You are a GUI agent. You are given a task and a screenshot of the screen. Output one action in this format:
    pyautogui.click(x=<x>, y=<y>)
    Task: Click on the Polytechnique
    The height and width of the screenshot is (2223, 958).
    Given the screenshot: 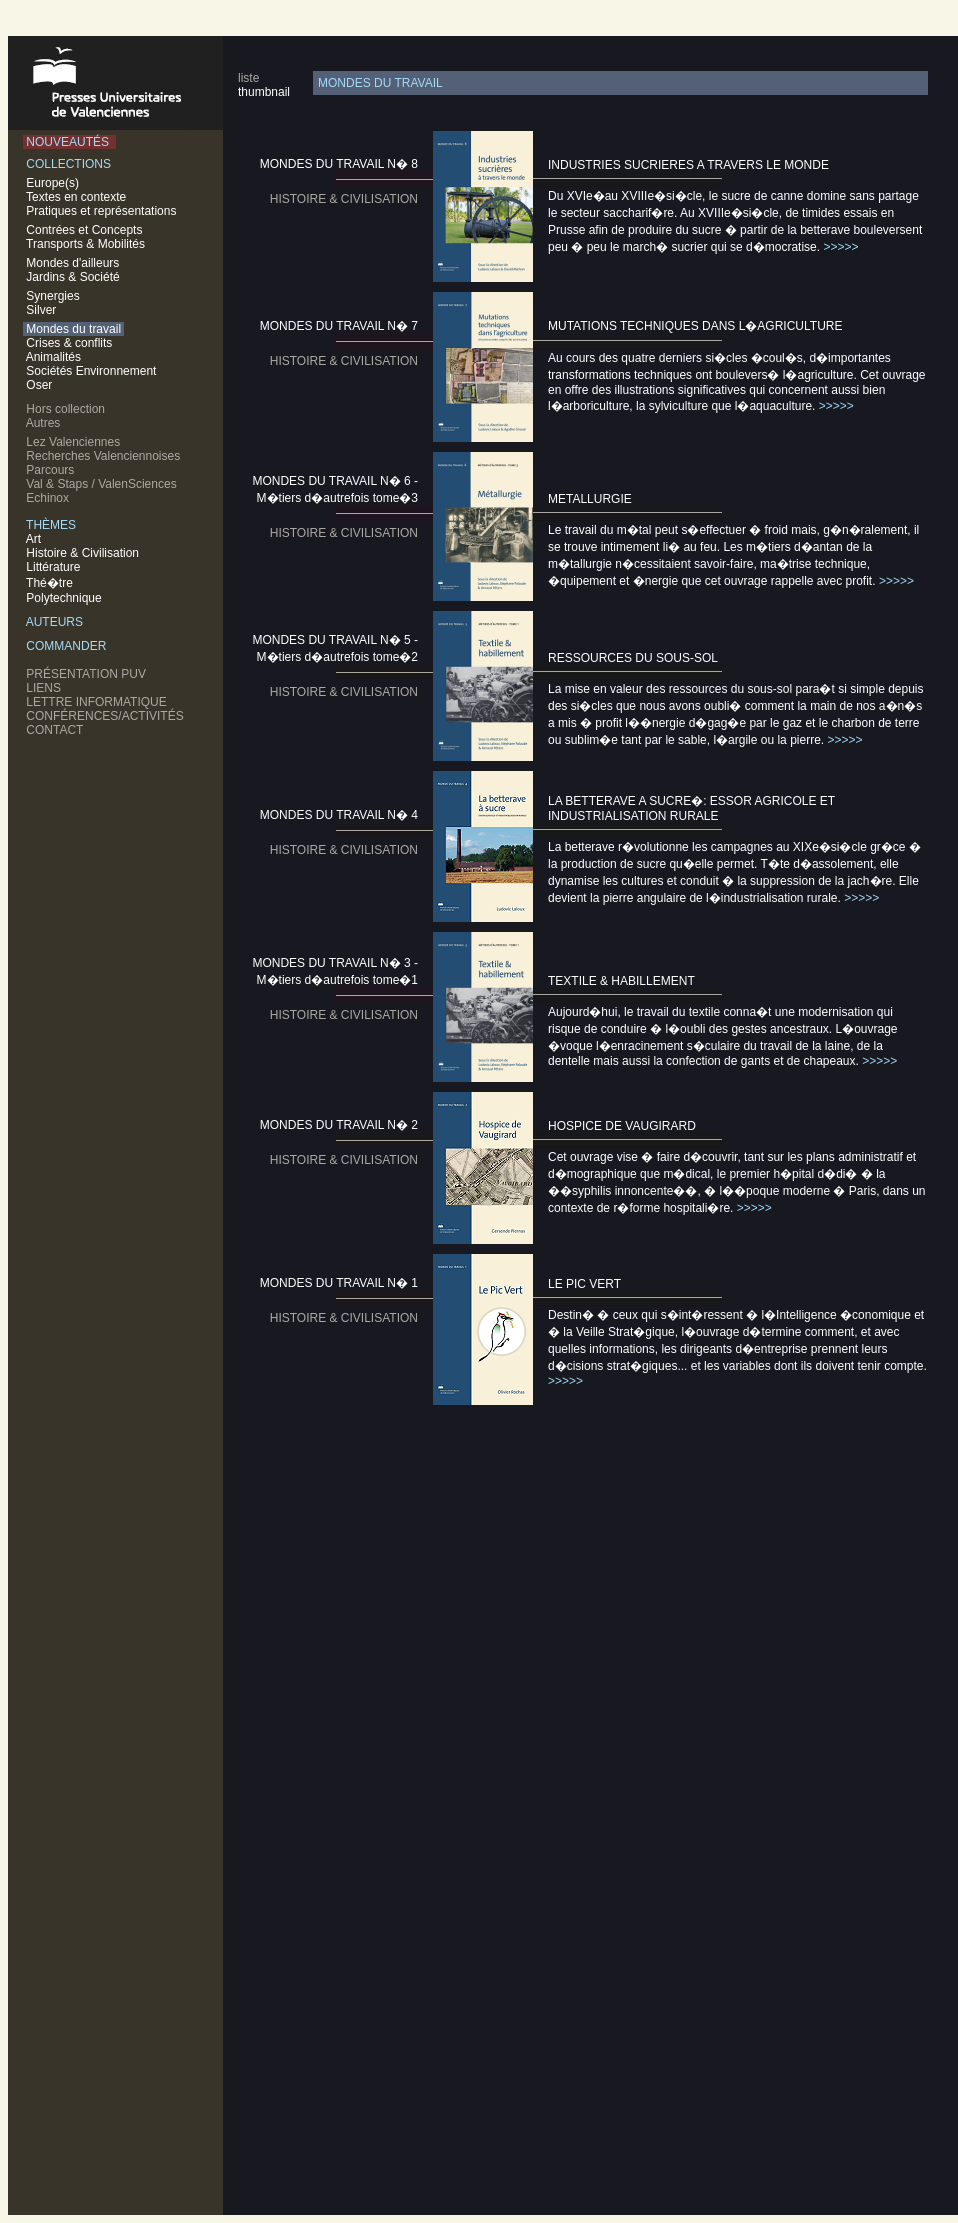 What is the action you would take?
    pyautogui.click(x=65, y=598)
    